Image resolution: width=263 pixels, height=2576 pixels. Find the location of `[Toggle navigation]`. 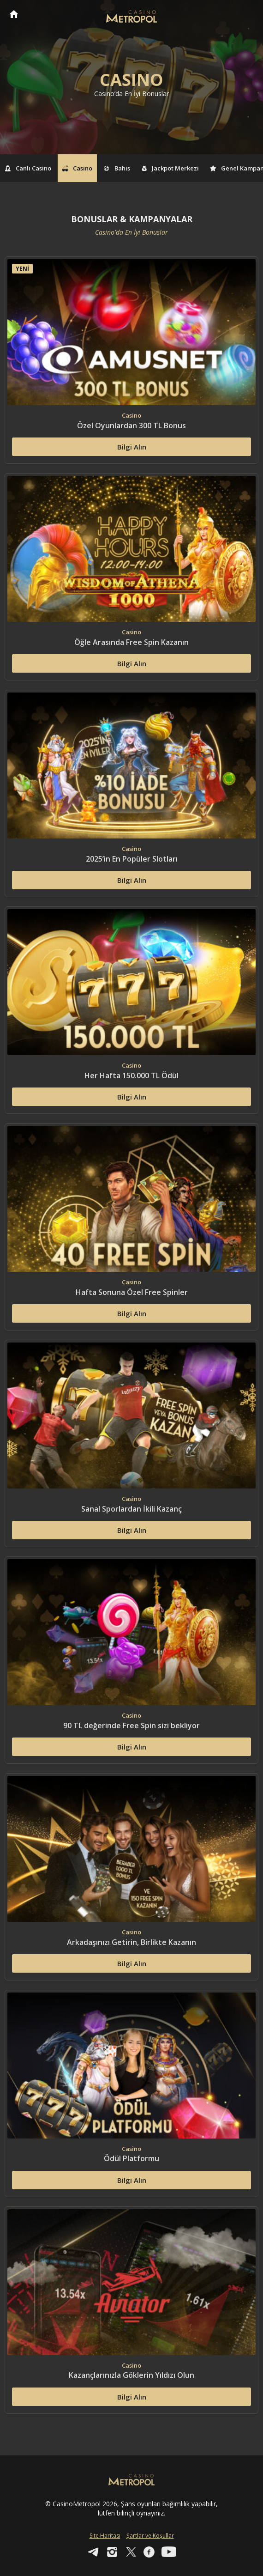

[Toggle navigation] is located at coordinates (247, 15).